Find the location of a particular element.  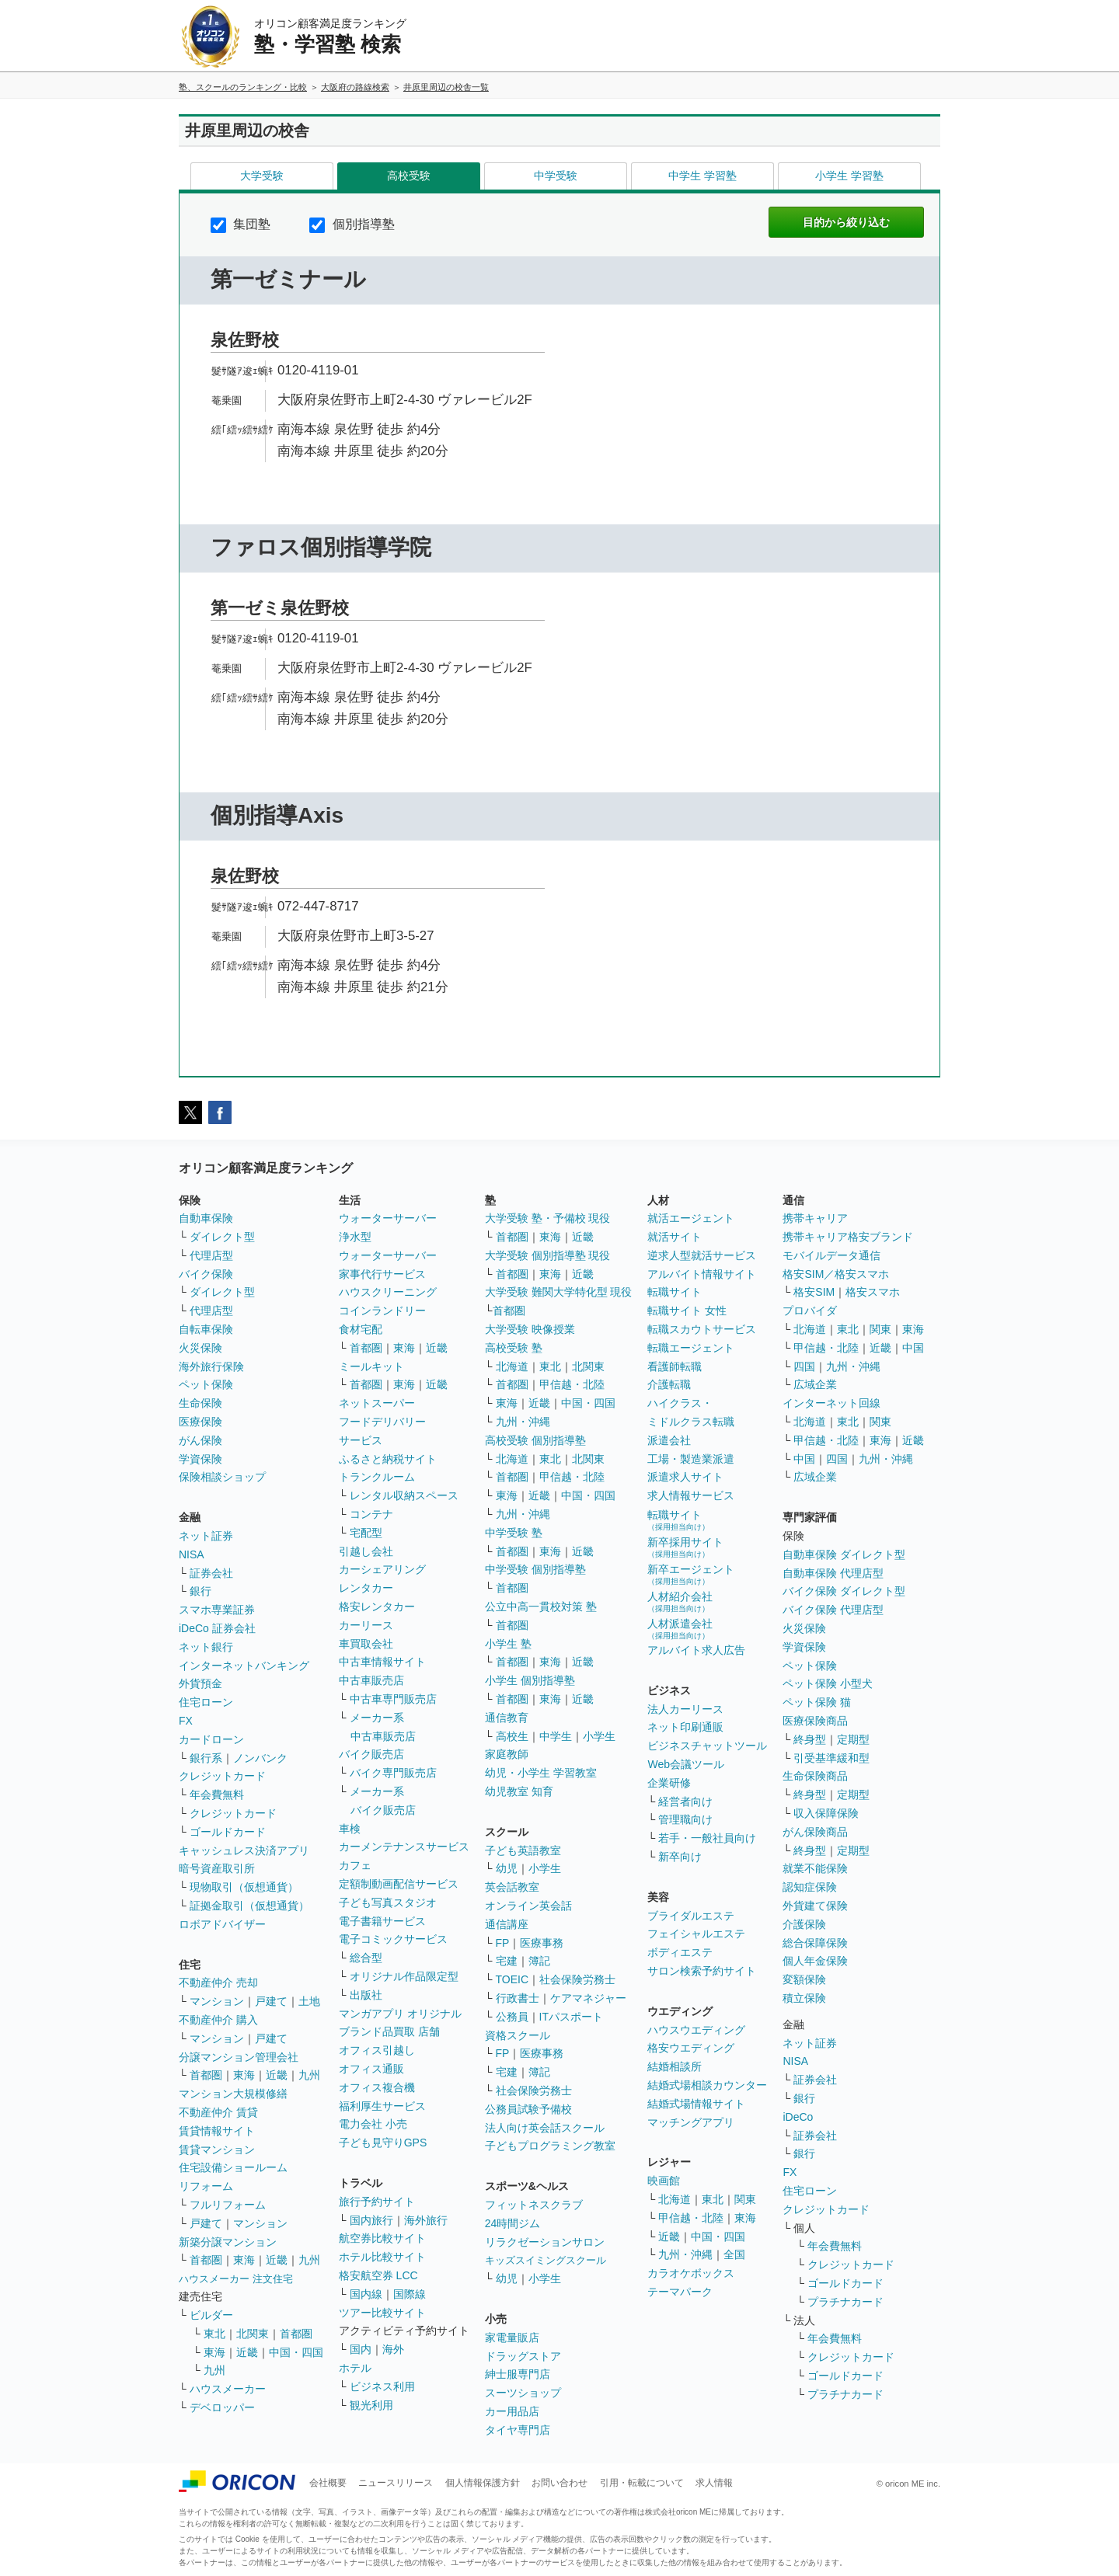

携帯キャリア格安ブランド is located at coordinates (848, 1237).